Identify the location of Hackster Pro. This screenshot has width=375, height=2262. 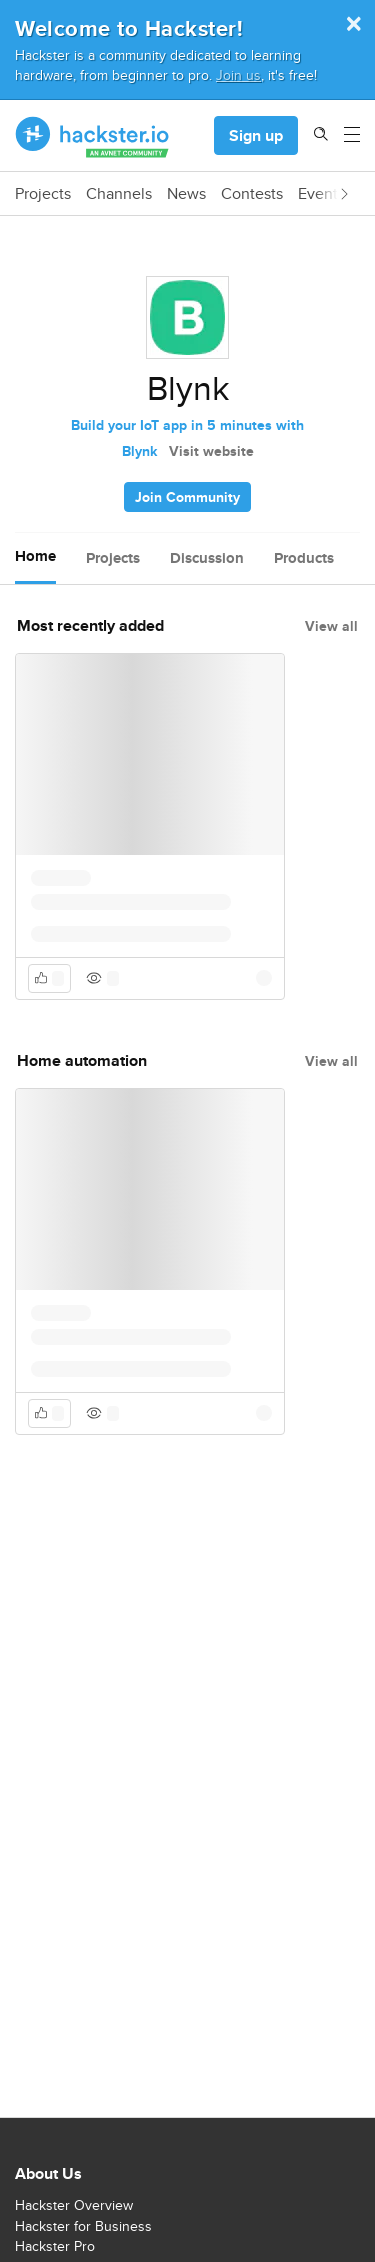
(55, 2246).